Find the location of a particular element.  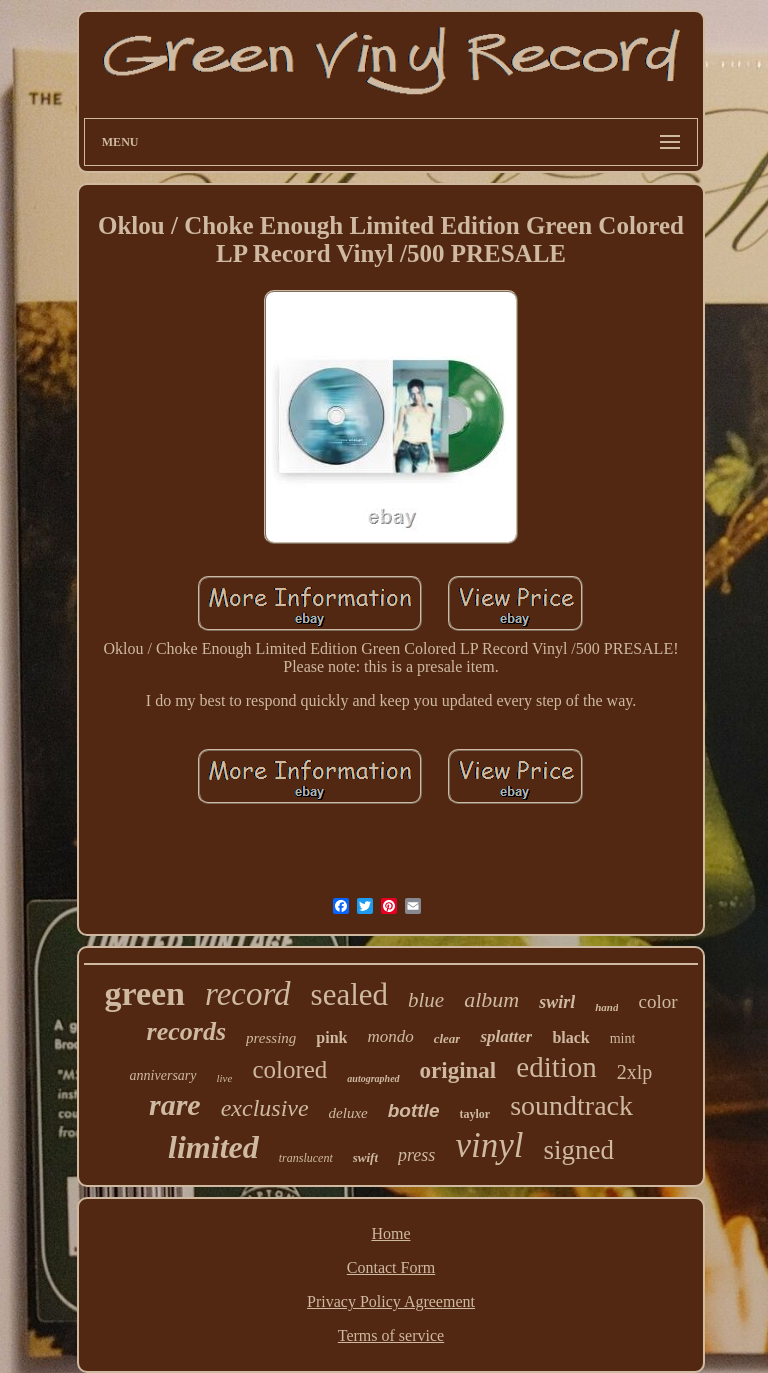

vinyl is located at coordinates (489, 1145).